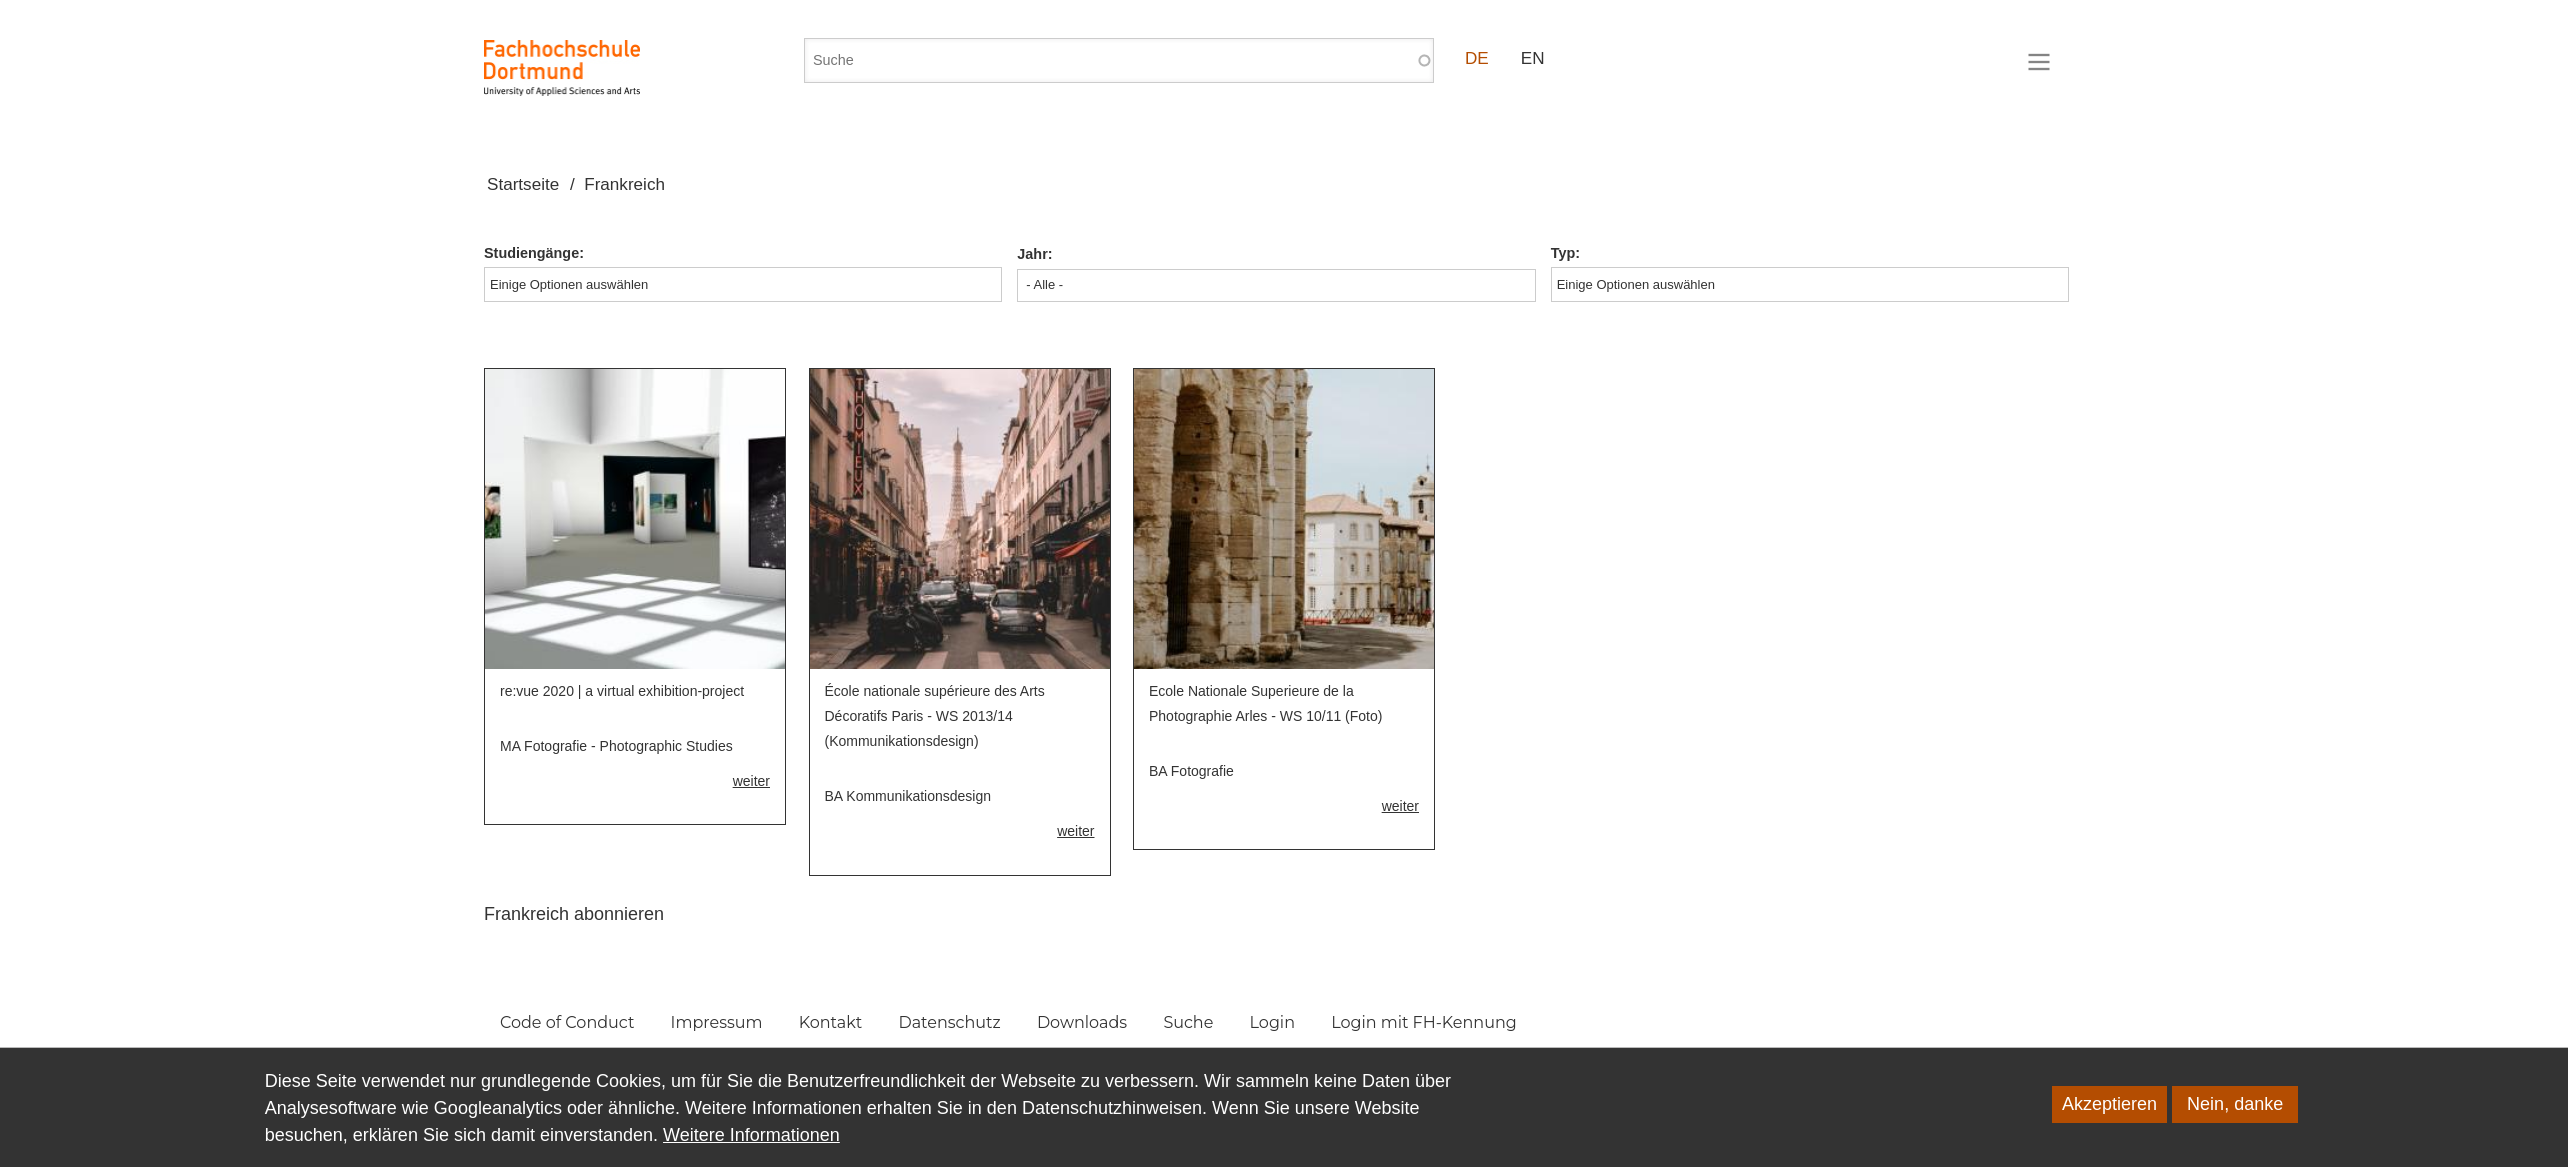  What do you see at coordinates (751, 781) in the screenshot?
I see `weiter` at bounding box center [751, 781].